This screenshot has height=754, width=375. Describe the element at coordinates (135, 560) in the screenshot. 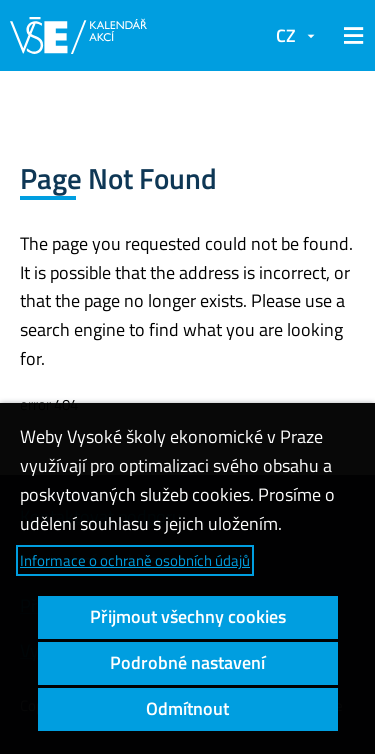

I see `Informace o ochraně osobních údajů` at that location.